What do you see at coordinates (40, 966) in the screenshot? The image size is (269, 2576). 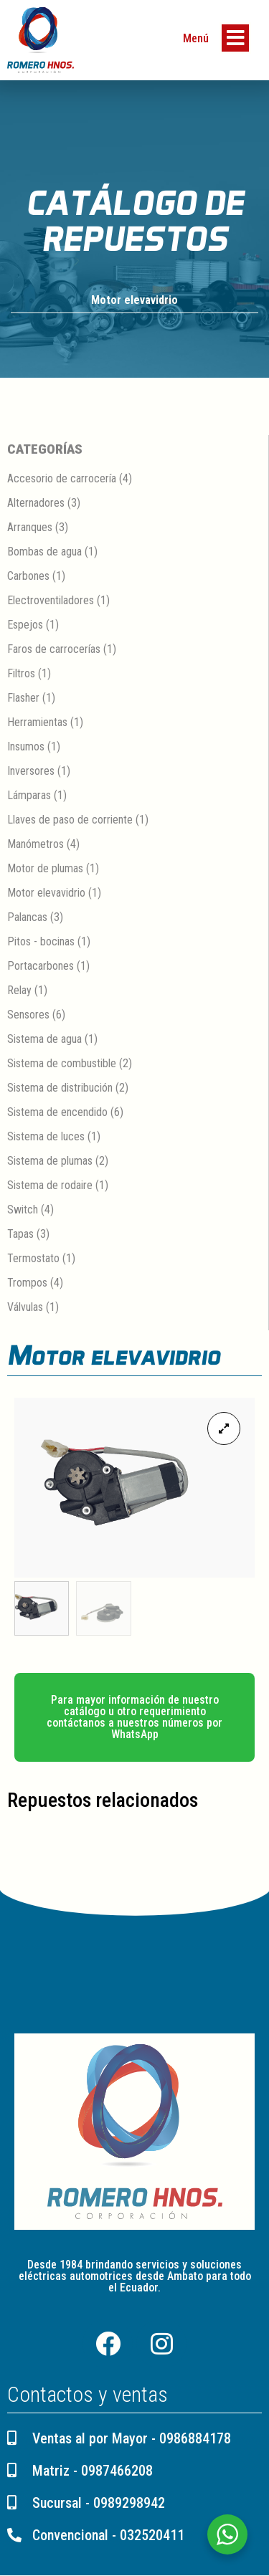 I see `Portacarbones` at bounding box center [40, 966].